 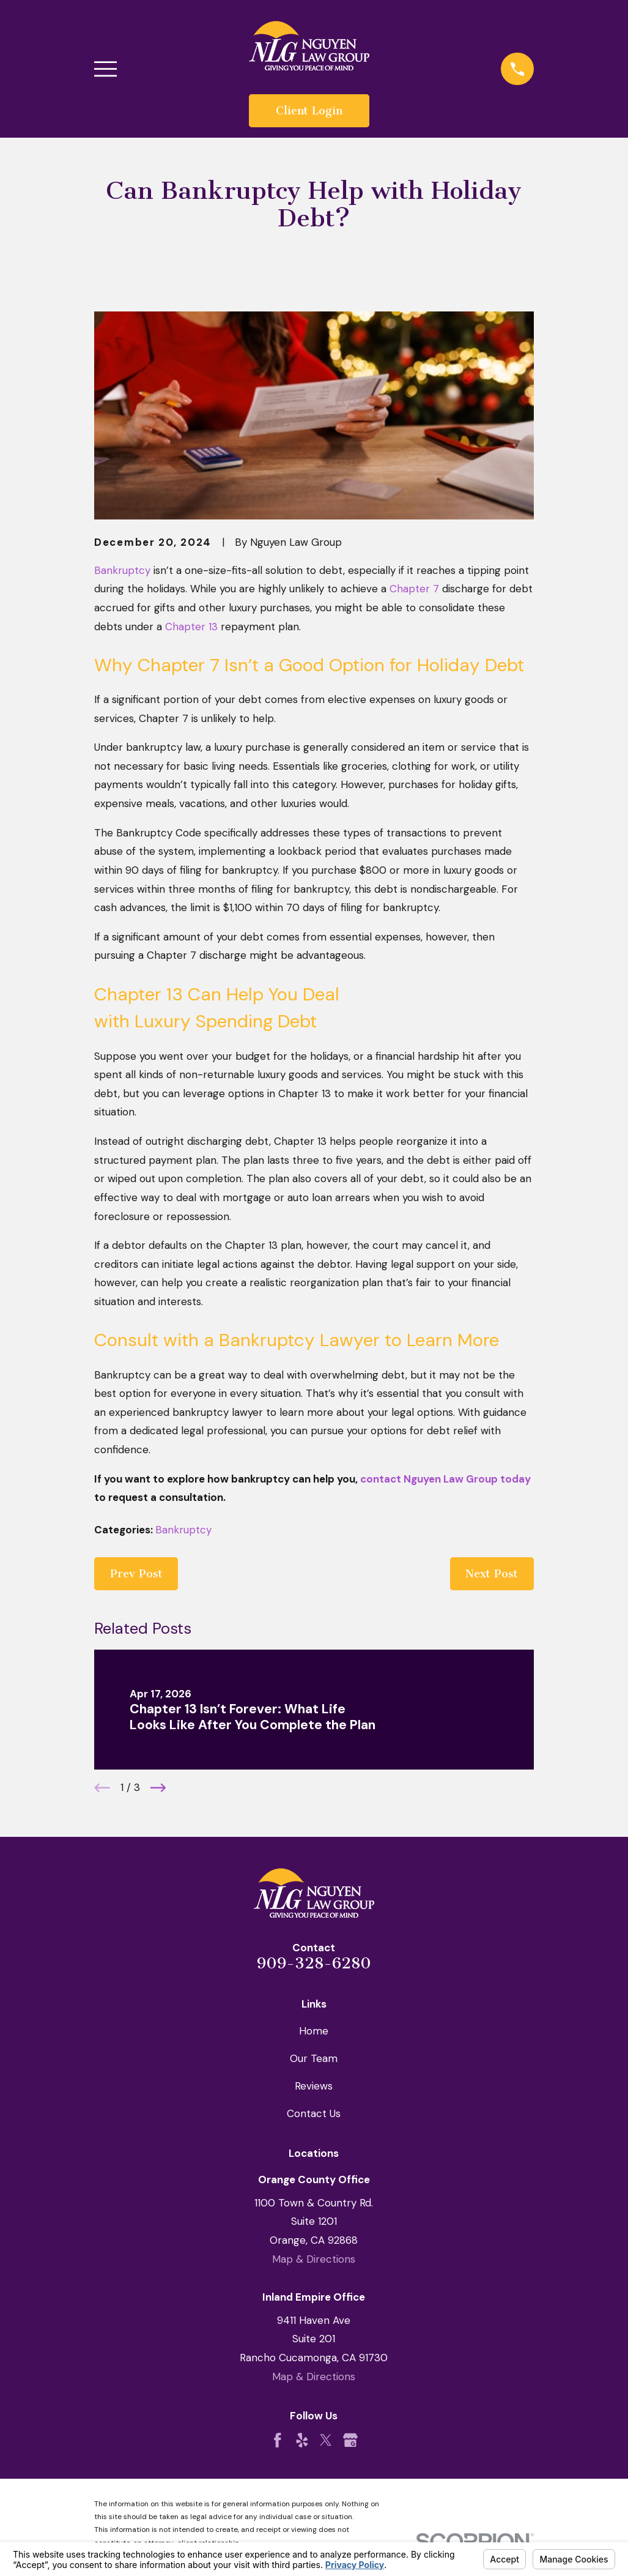 What do you see at coordinates (414, 588) in the screenshot?
I see `Chapter 7` at bounding box center [414, 588].